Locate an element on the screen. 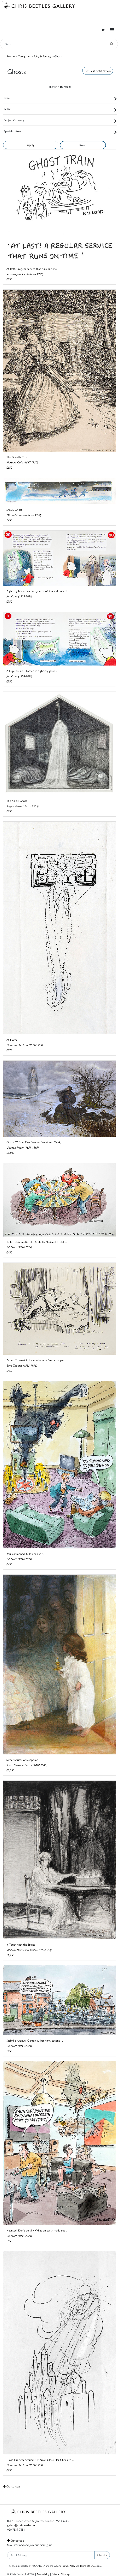 This screenshot has width=120, height=2576. Fairy & Fantasy is located at coordinates (42, 56).